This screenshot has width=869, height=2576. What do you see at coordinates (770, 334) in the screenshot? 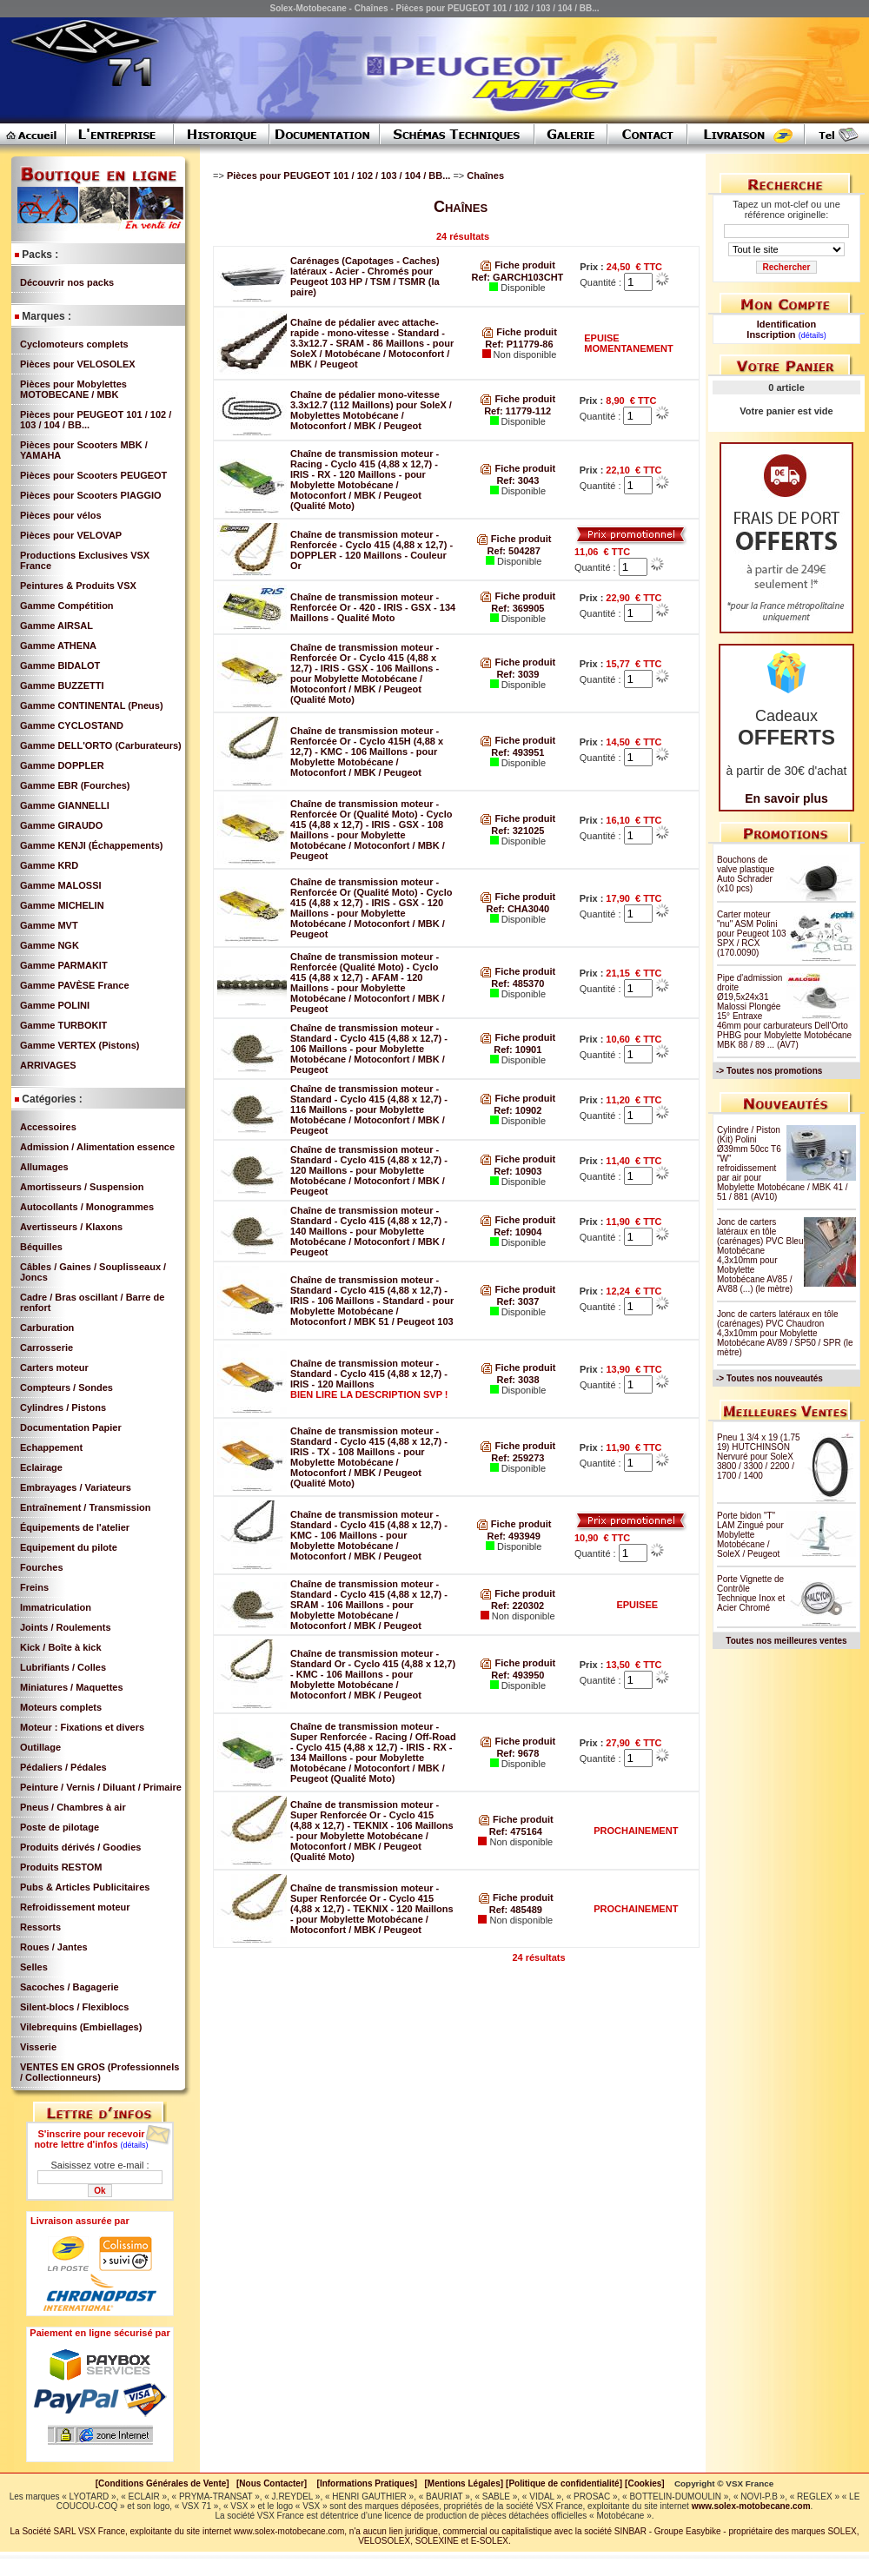
I see `Inscription` at bounding box center [770, 334].